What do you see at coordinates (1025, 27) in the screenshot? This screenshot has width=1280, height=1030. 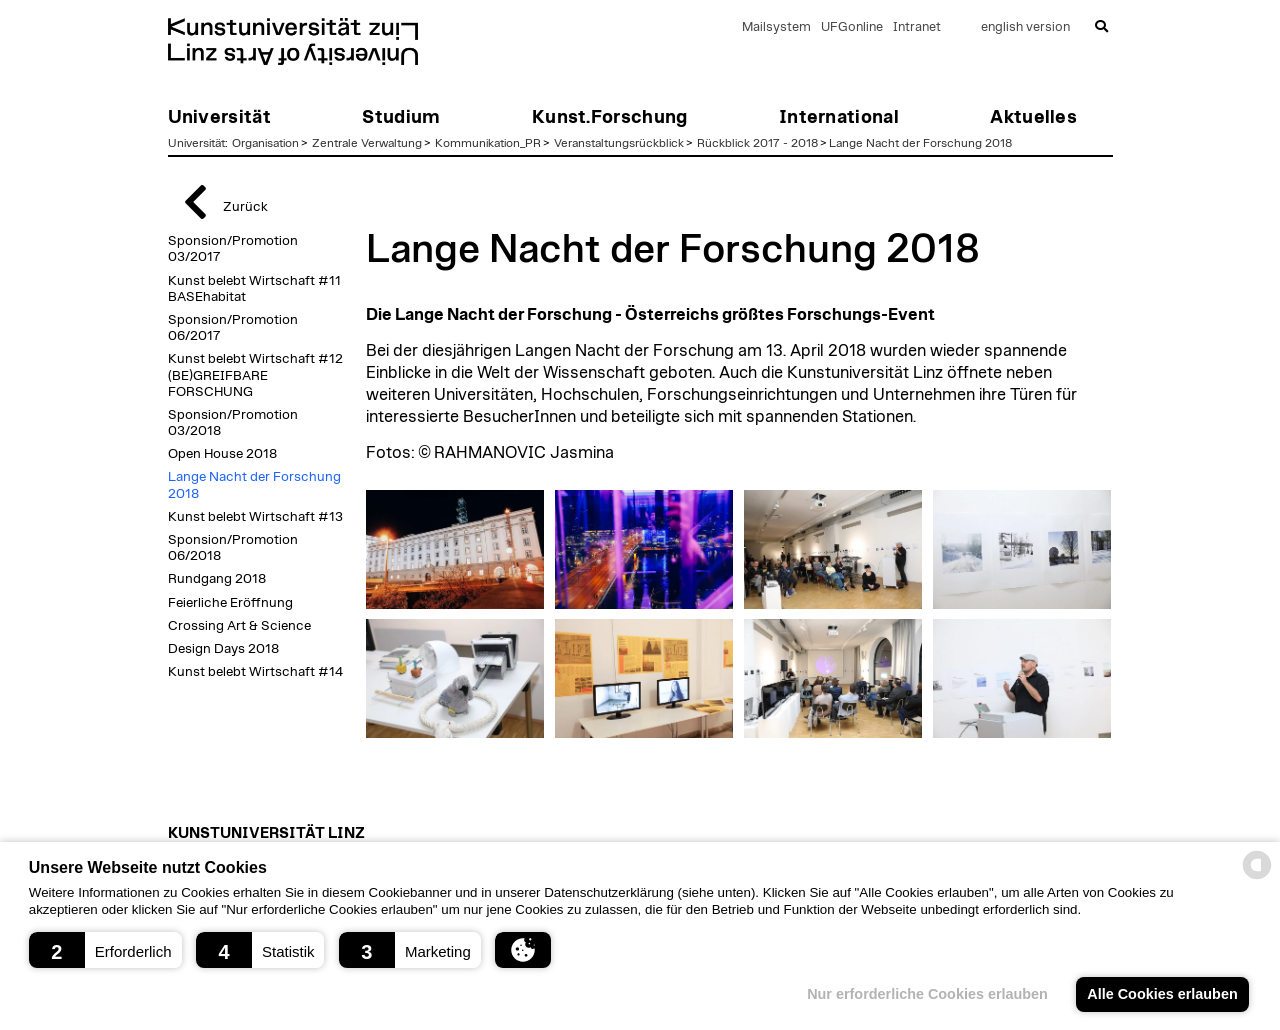 I see `english version` at bounding box center [1025, 27].